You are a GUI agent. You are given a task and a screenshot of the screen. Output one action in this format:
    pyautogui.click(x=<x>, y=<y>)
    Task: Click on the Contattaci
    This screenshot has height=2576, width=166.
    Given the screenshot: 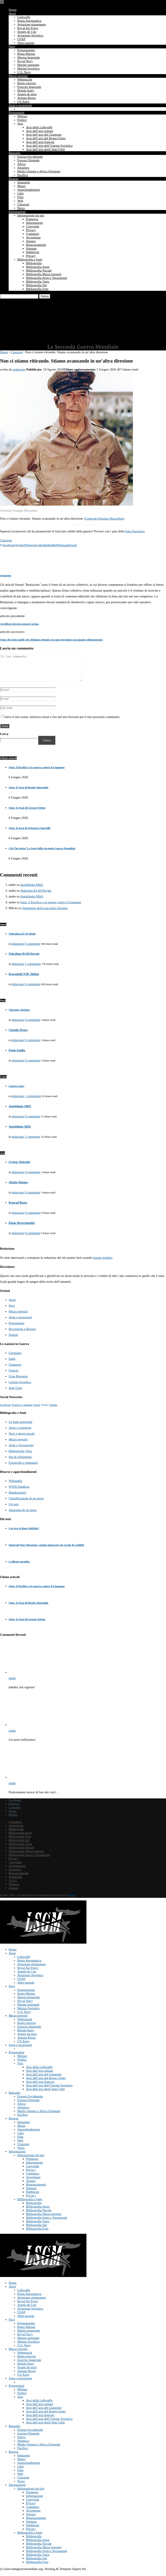 What is the action you would take?
    pyautogui.click(x=32, y=233)
    